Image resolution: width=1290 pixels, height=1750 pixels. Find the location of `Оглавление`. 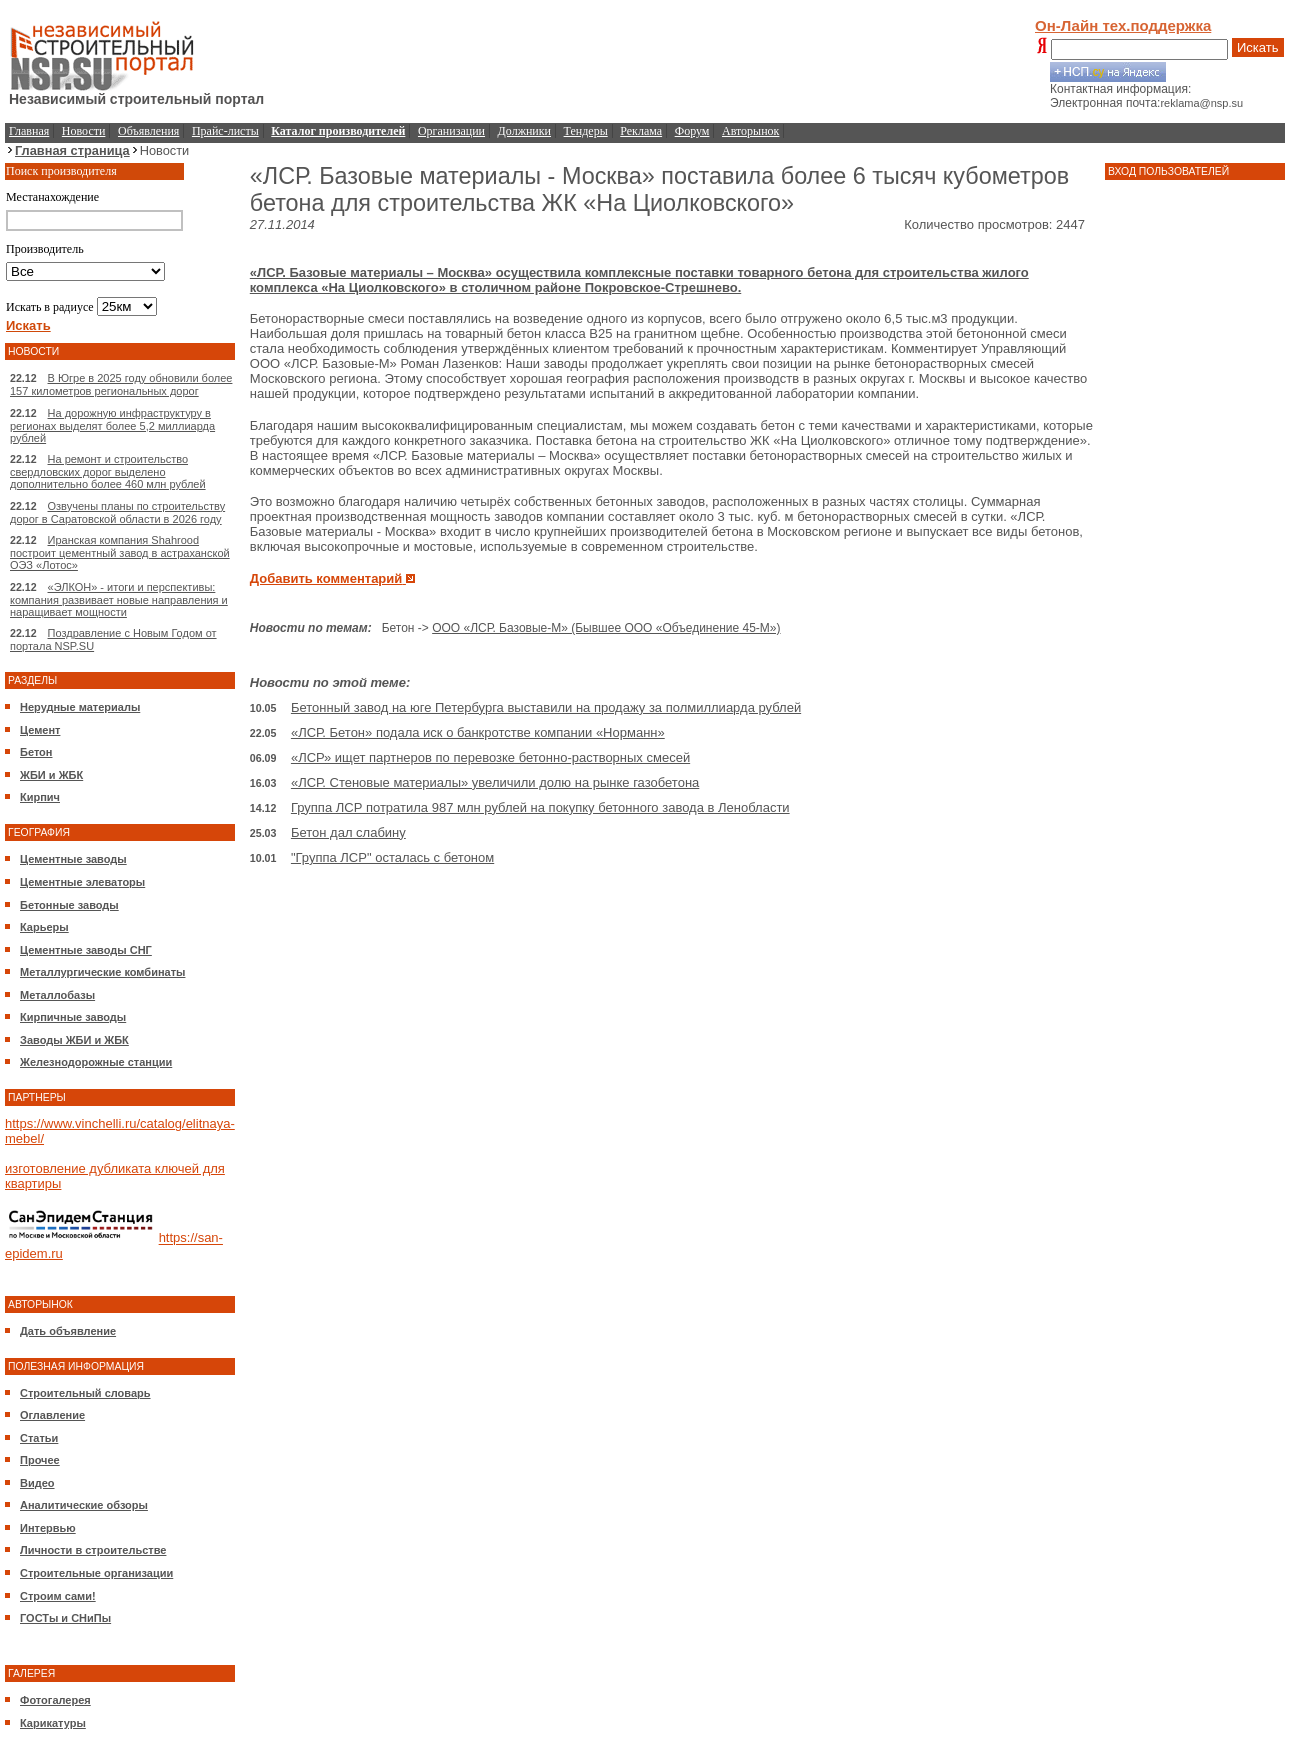

Оглавление is located at coordinates (52, 1415).